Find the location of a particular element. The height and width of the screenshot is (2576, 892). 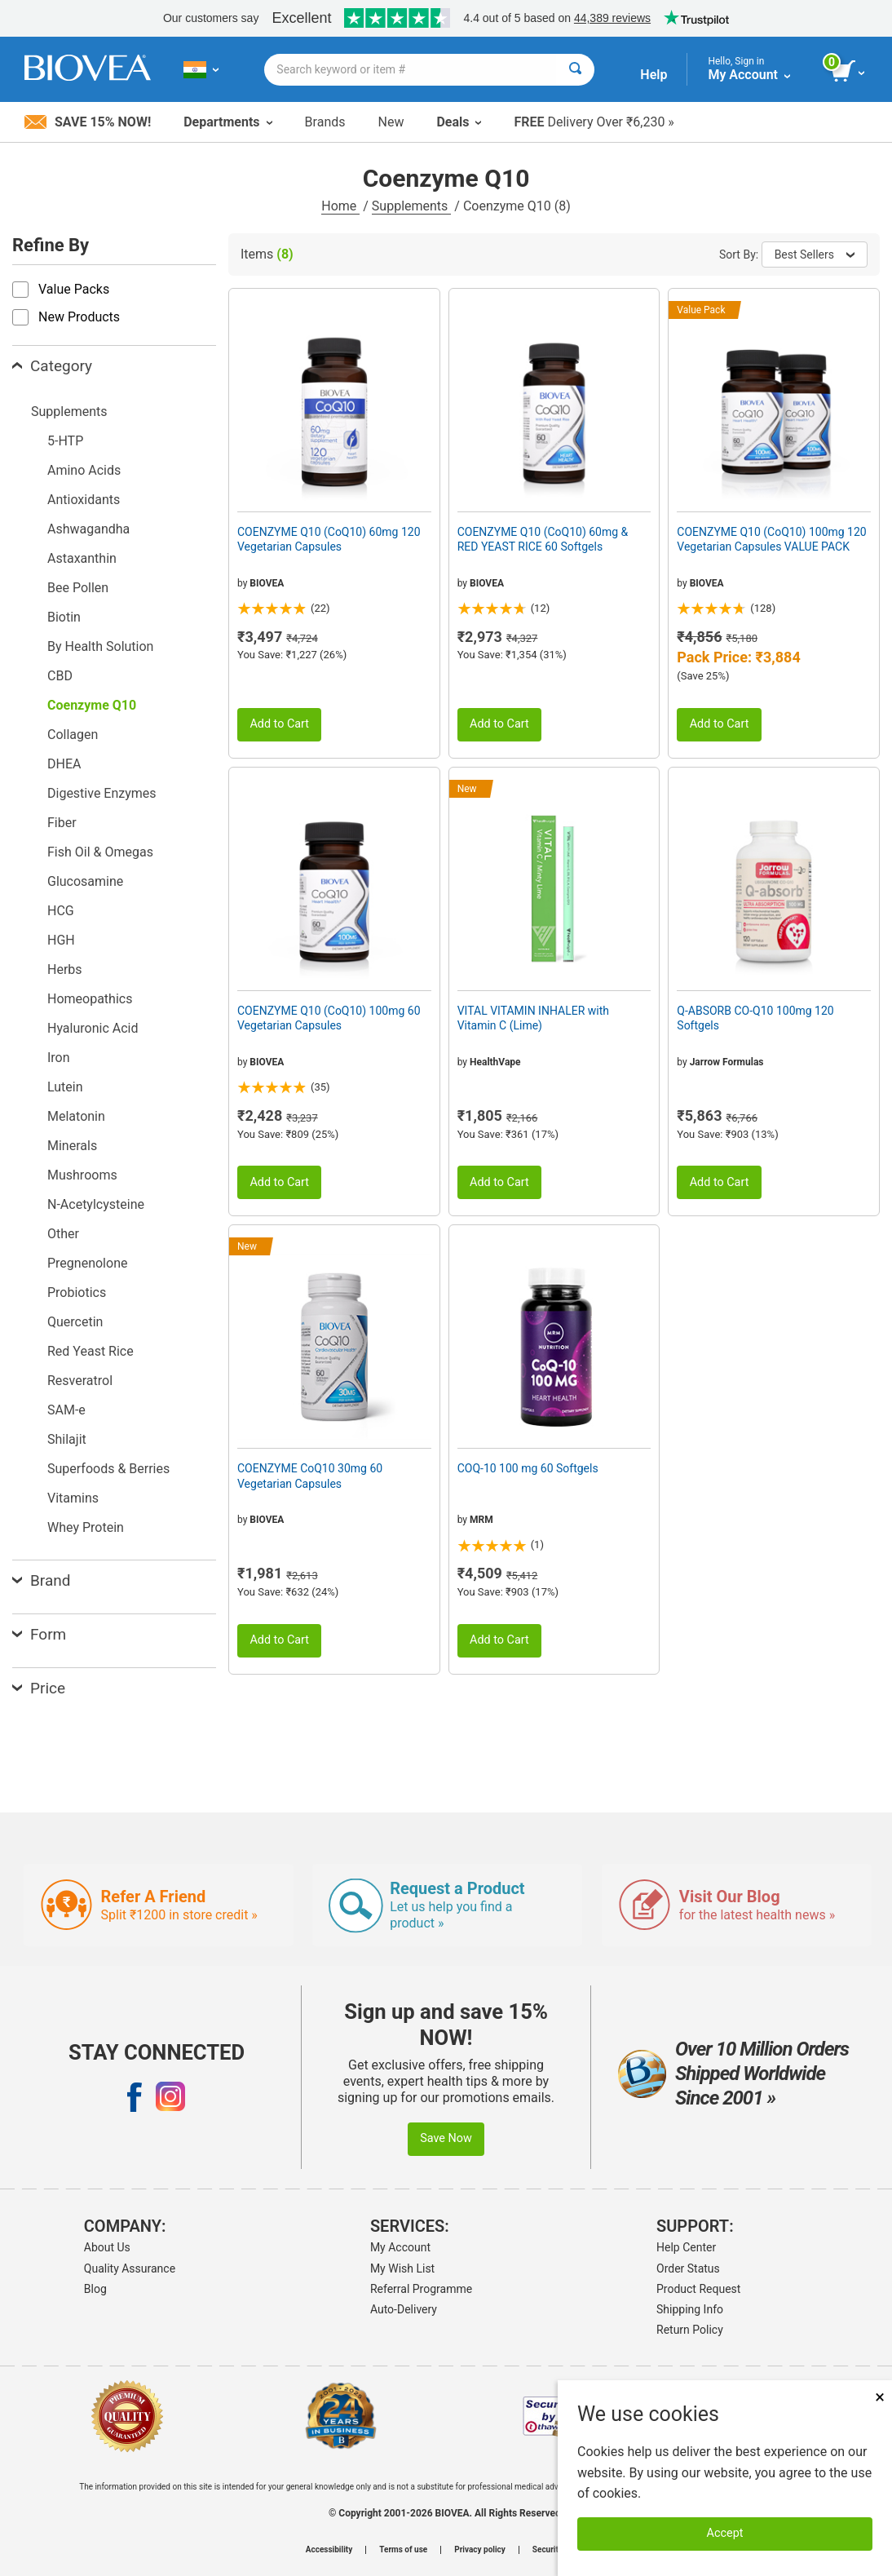

COENZYME Q10 (CoQ10) 60mg 120 Vegetarian Capsules is located at coordinates (329, 539).